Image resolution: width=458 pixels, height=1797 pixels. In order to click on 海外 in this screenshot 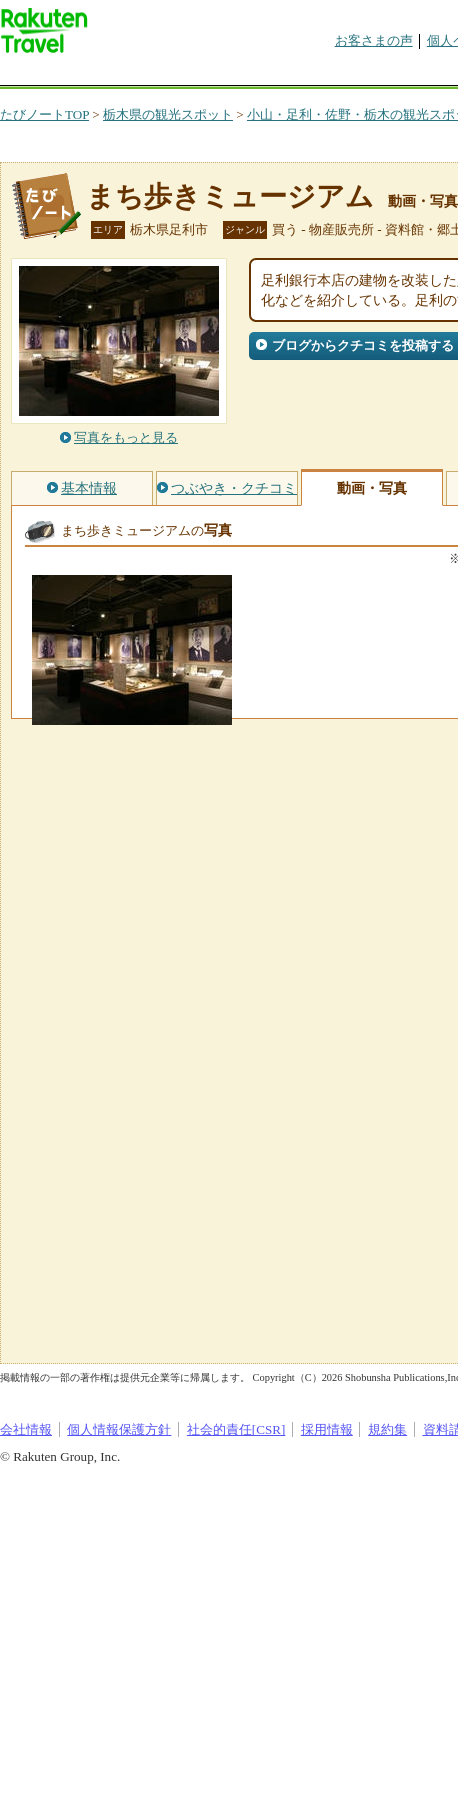, I will do `click(152, 74)`.